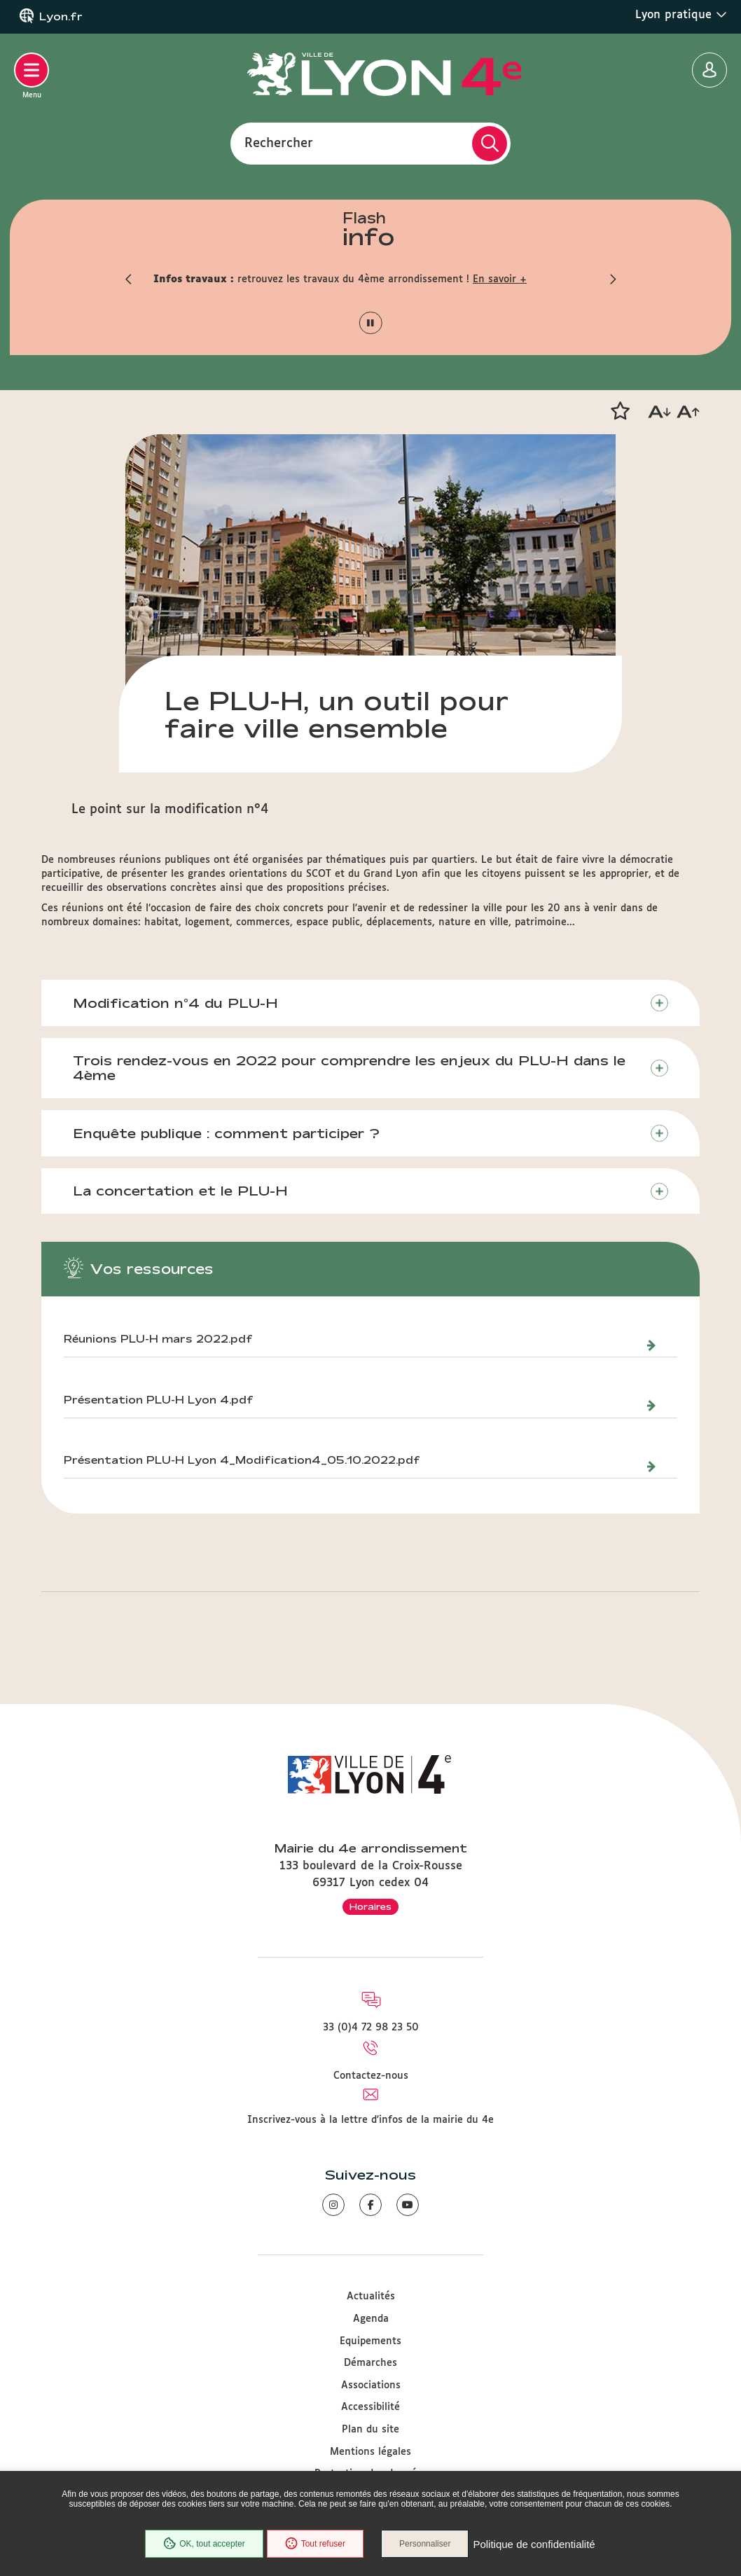 The image size is (741, 2576). What do you see at coordinates (500, 279) in the screenshot?
I see `En savoir +` at bounding box center [500, 279].